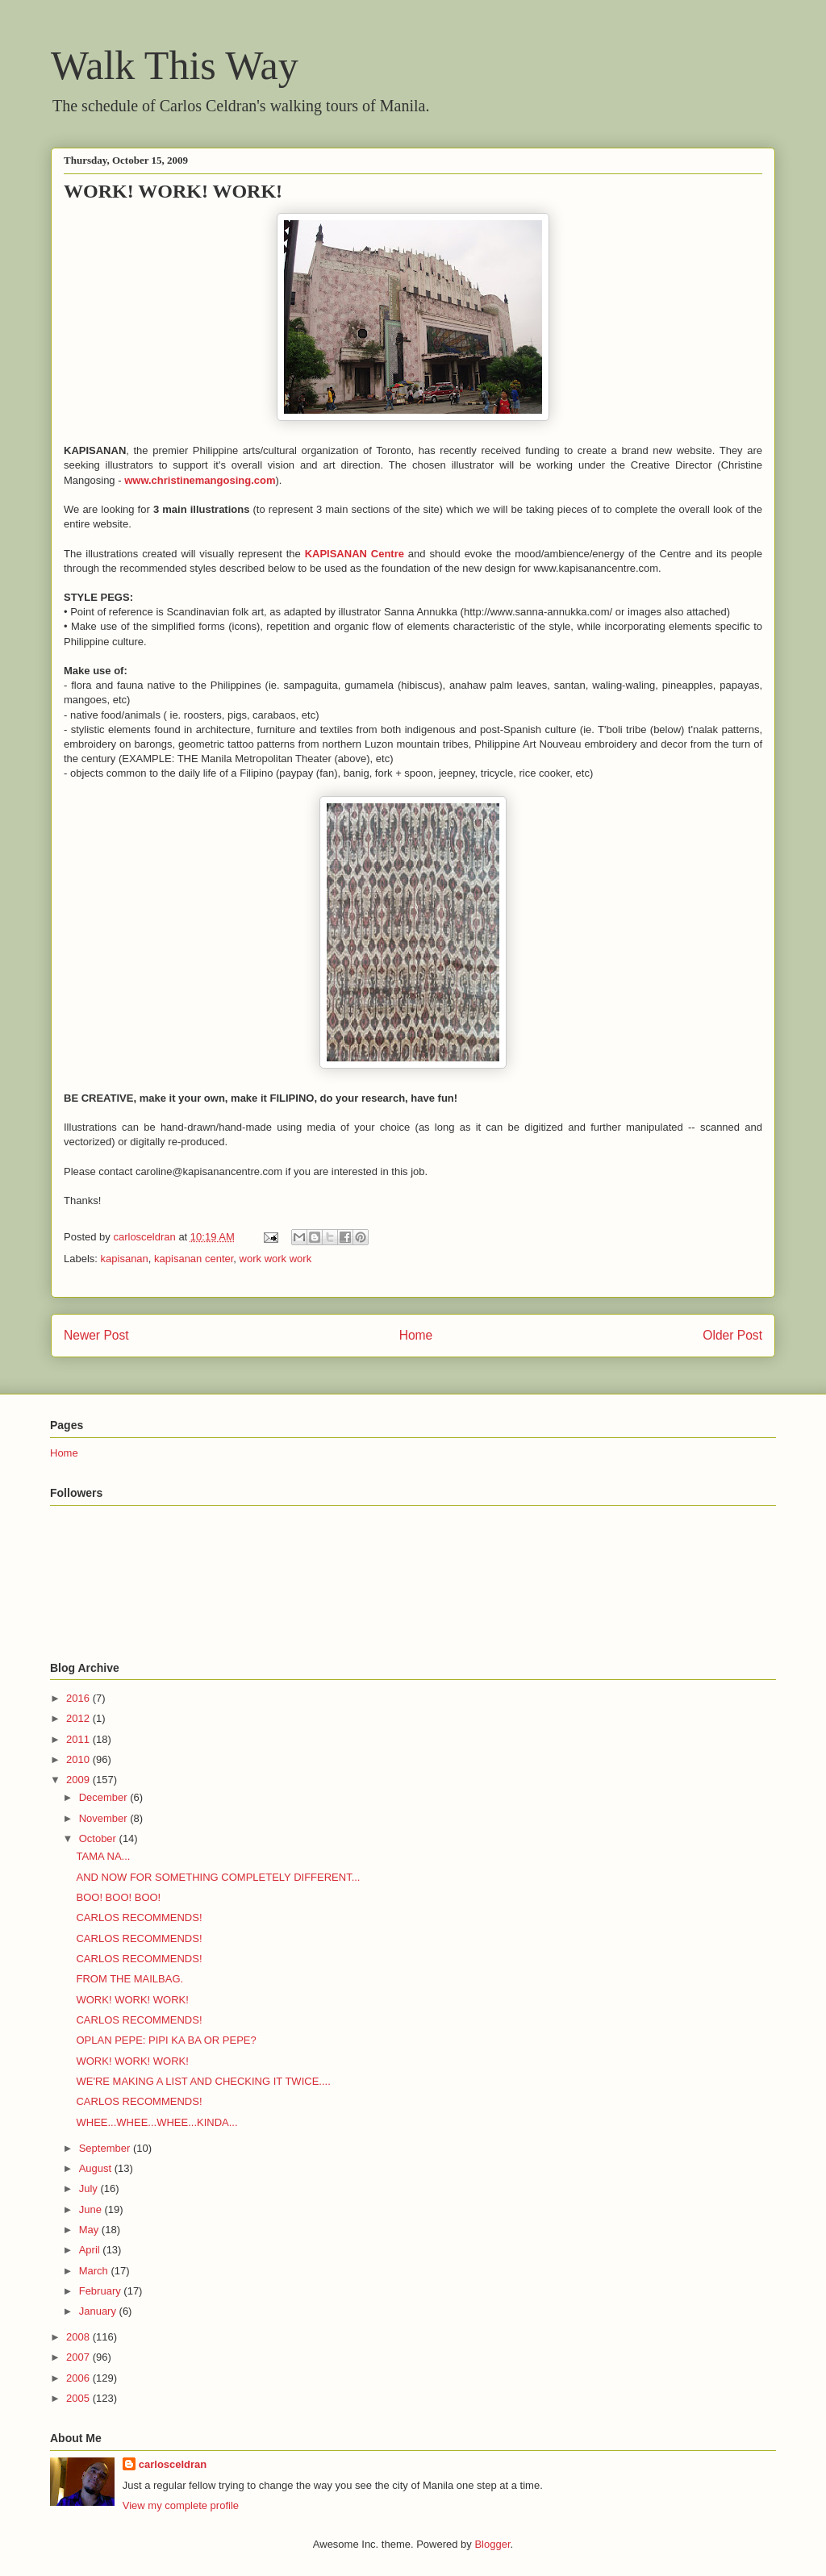  Describe the element at coordinates (101, 2291) in the screenshot. I see `February` at that location.